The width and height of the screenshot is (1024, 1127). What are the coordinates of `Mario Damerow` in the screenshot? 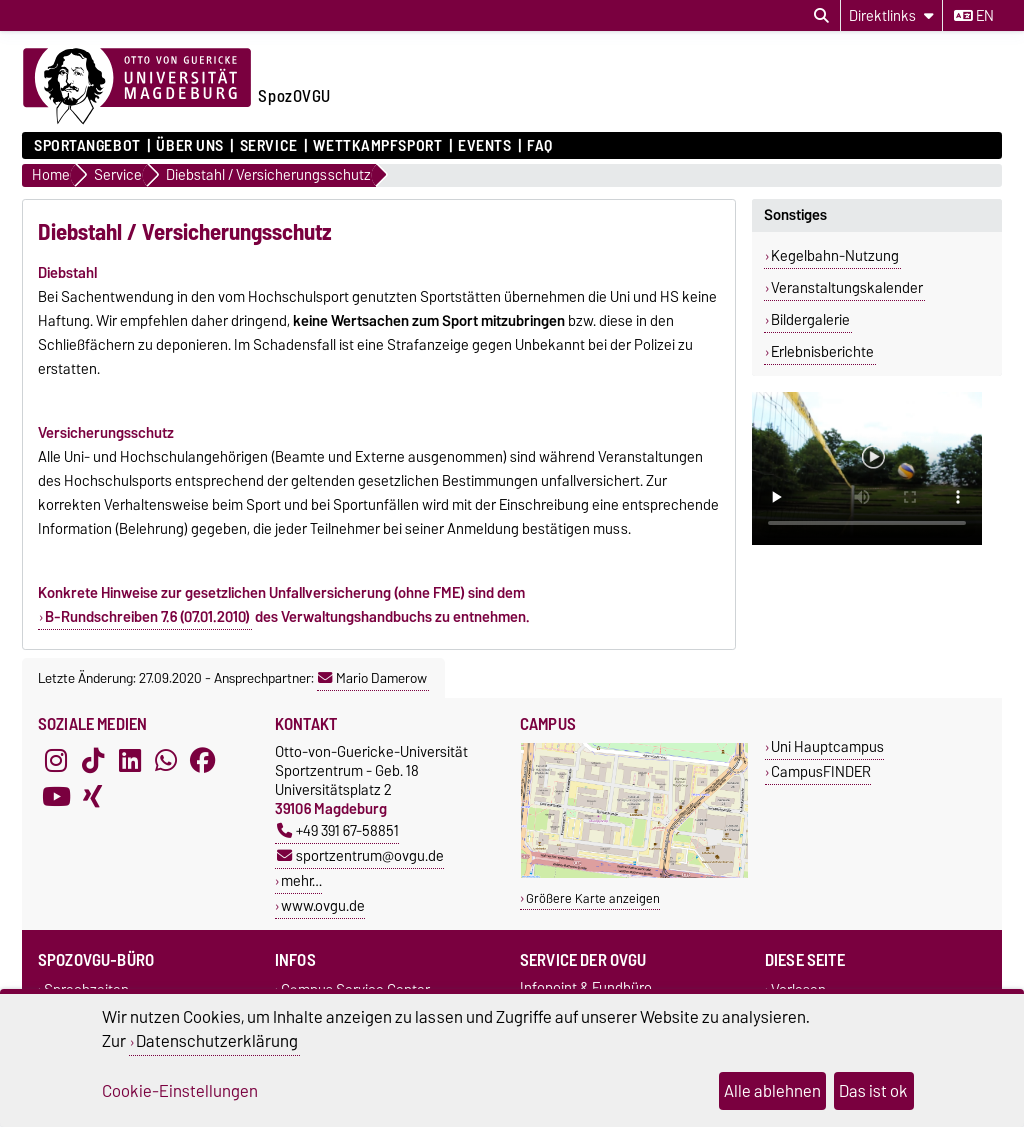 It's located at (372, 678).